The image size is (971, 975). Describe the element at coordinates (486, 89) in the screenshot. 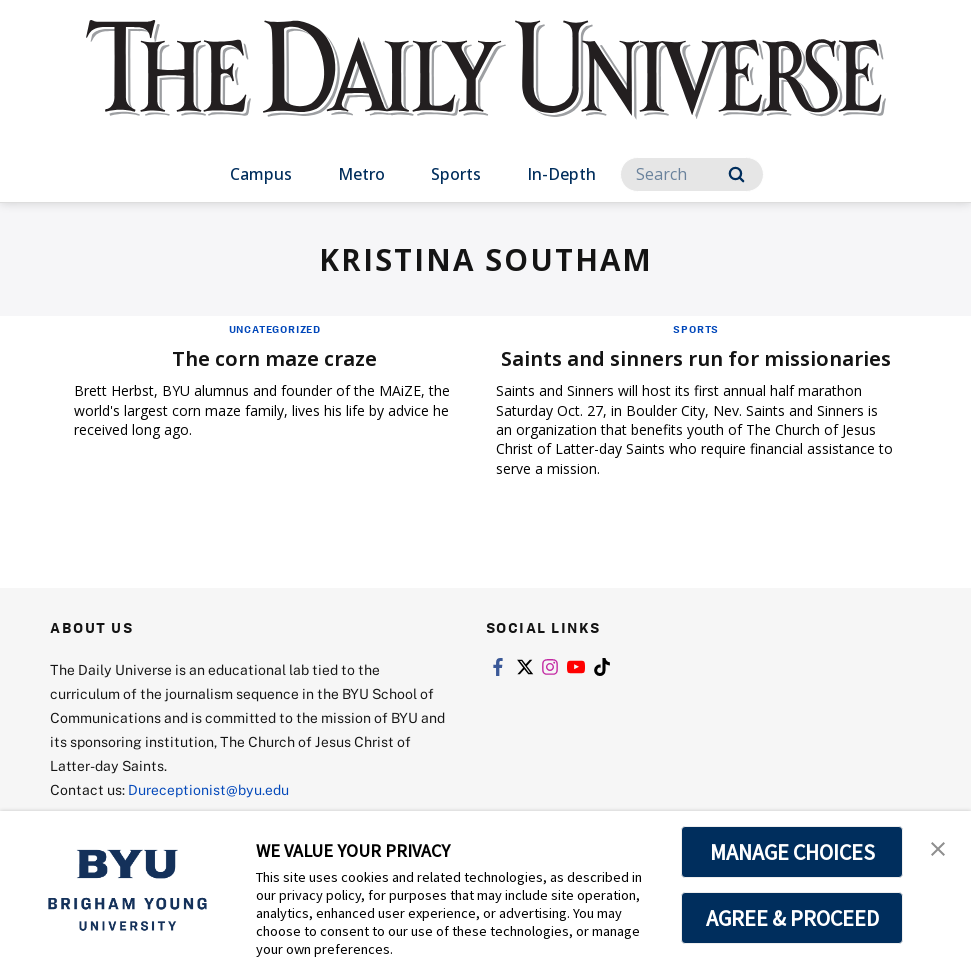

I see `[home page]` at that location.